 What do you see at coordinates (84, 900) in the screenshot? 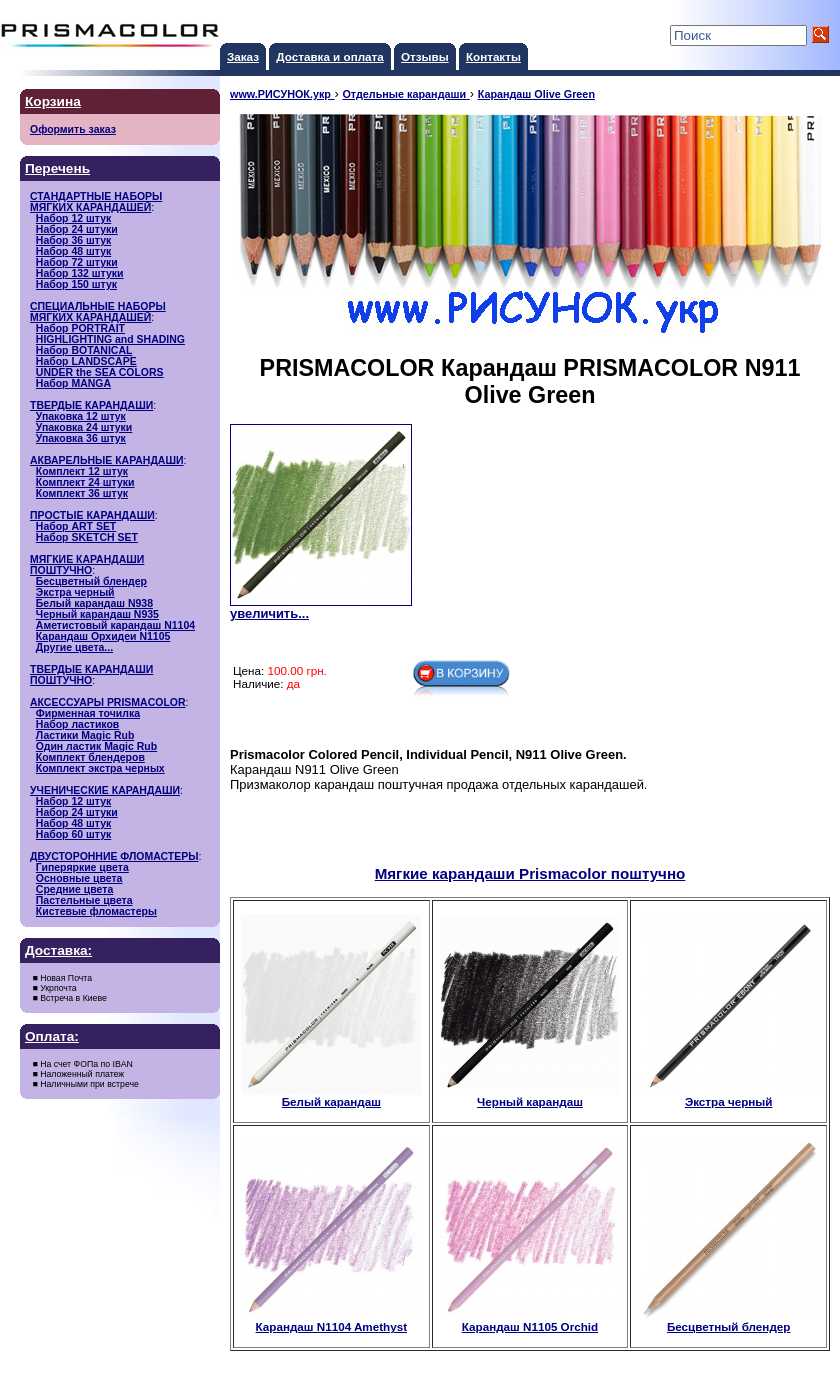
I see `Пастельные цвета` at bounding box center [84, 900].